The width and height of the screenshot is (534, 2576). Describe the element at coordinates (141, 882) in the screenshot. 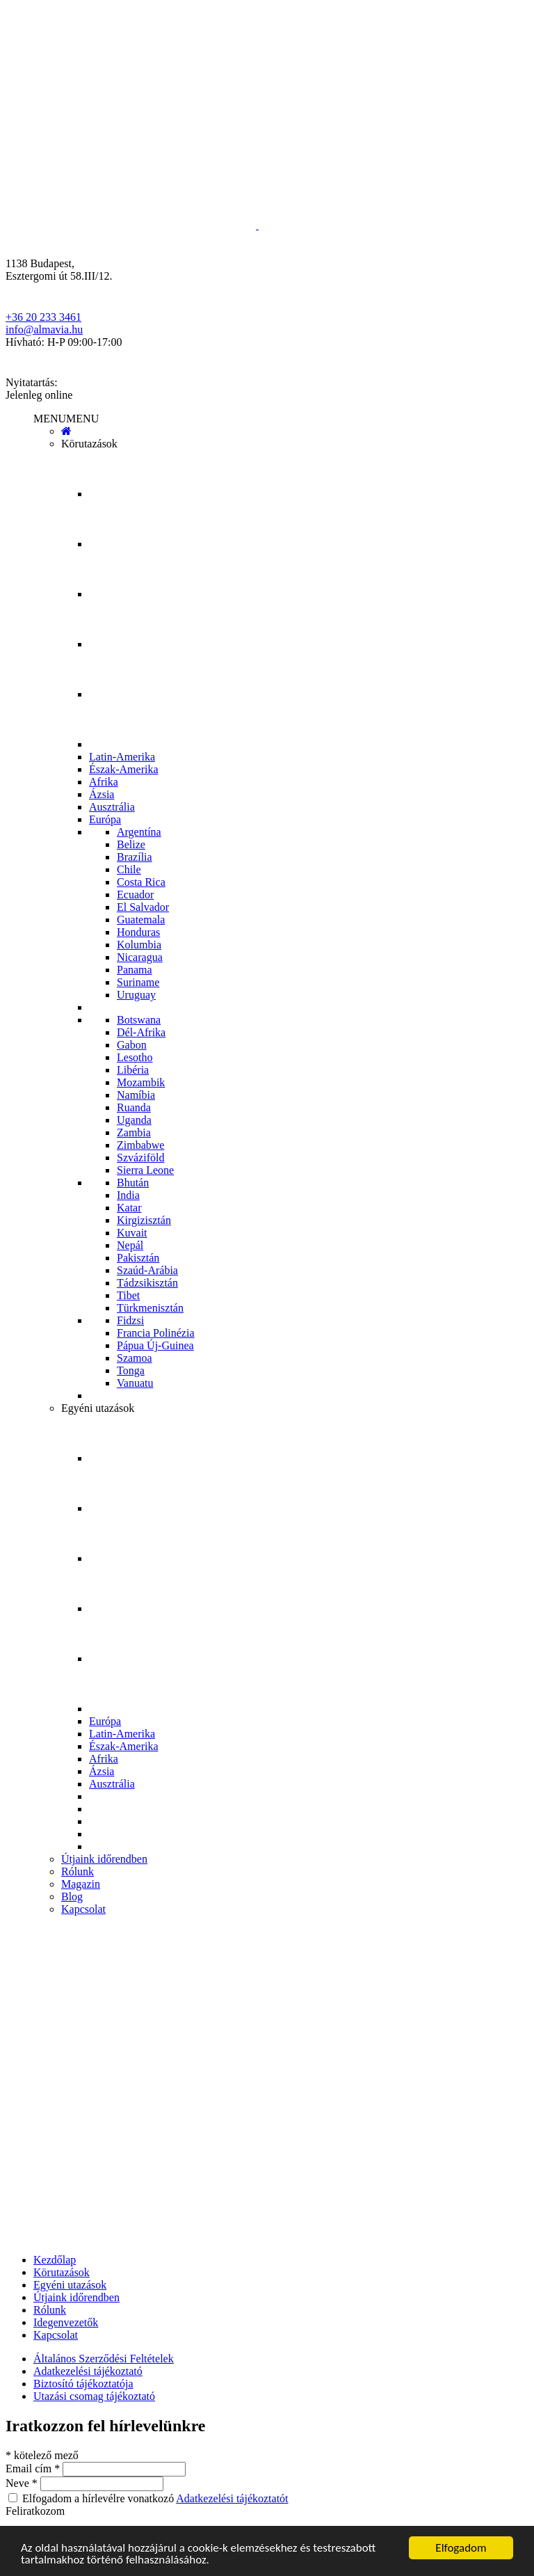

I see `Costa Rica` at that location.